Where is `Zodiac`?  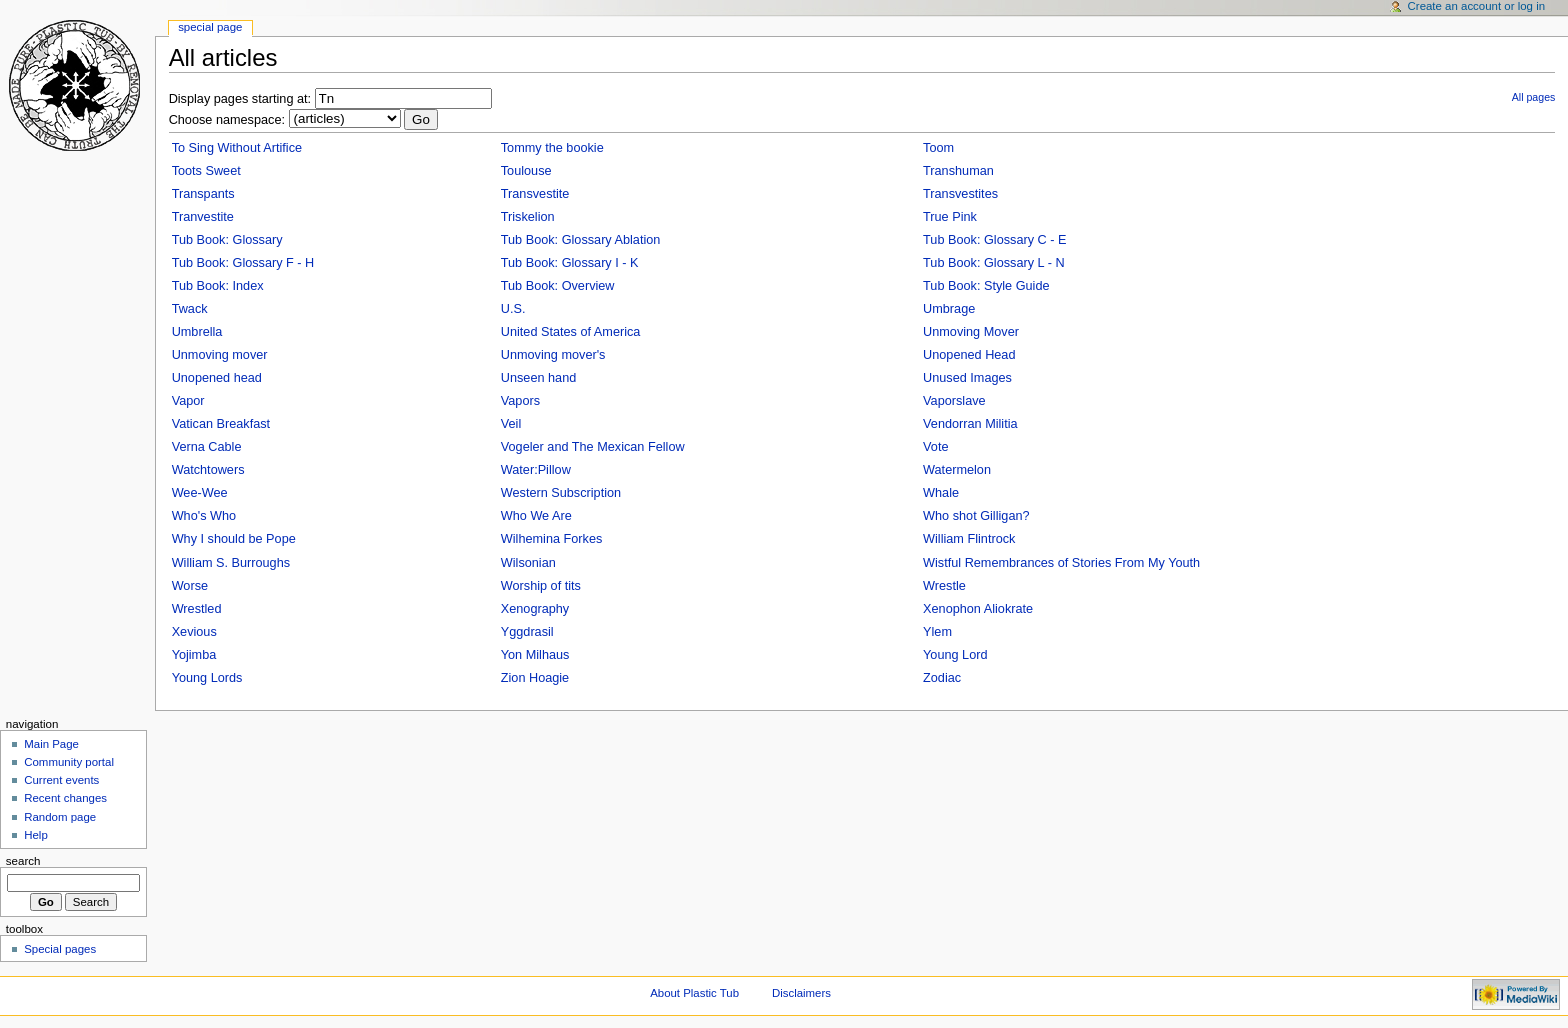
Zodiac is located at coordinates (942, 678).